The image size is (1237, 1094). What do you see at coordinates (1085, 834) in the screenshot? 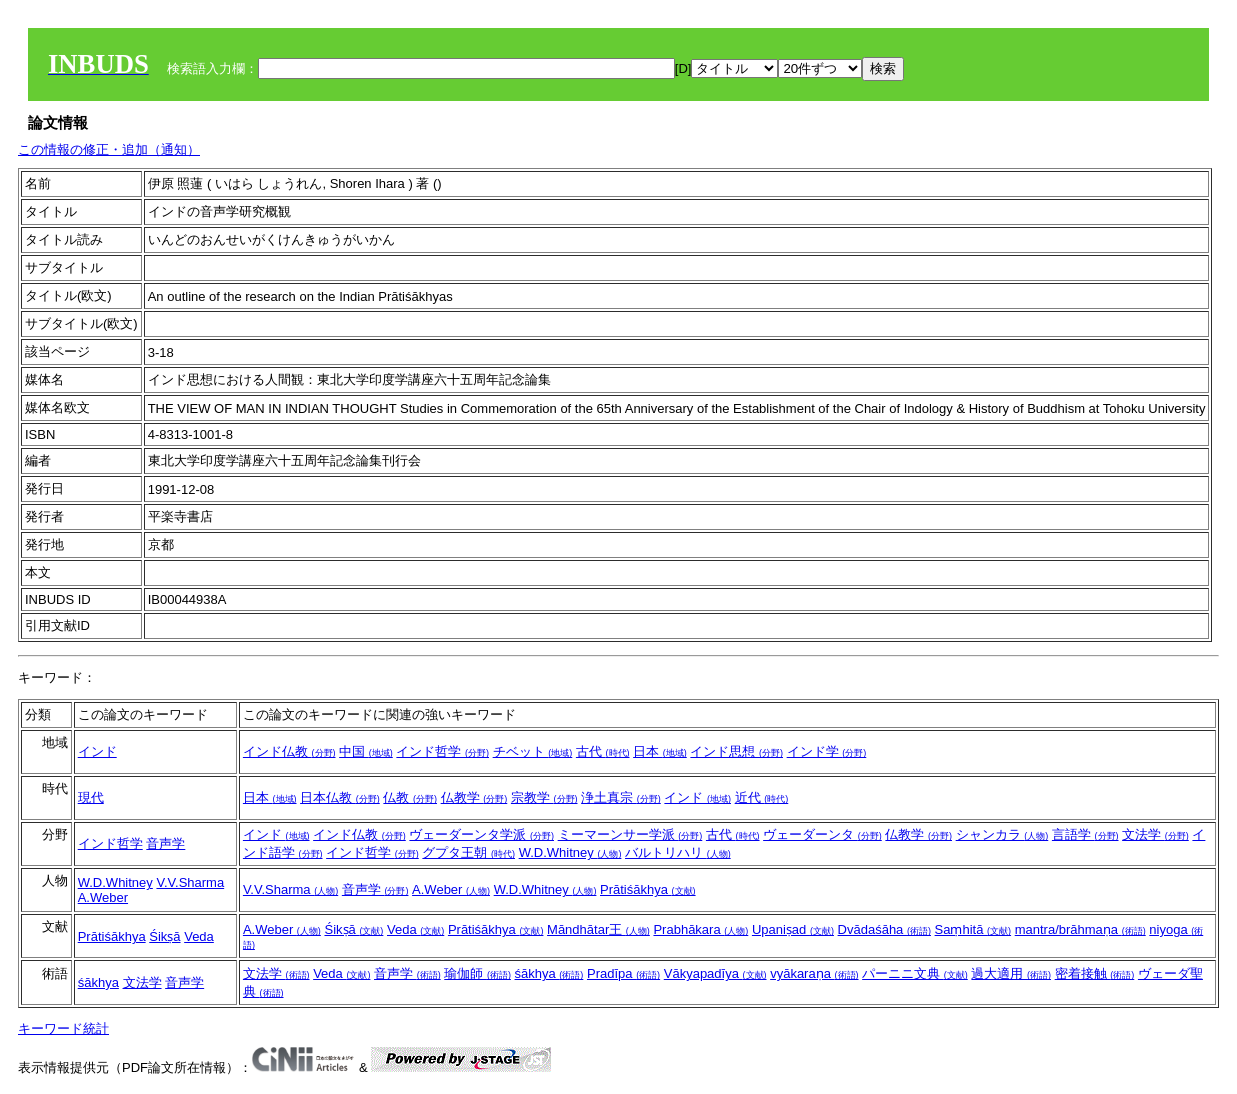
I see `言語学` at bounding box center [1085, 834].